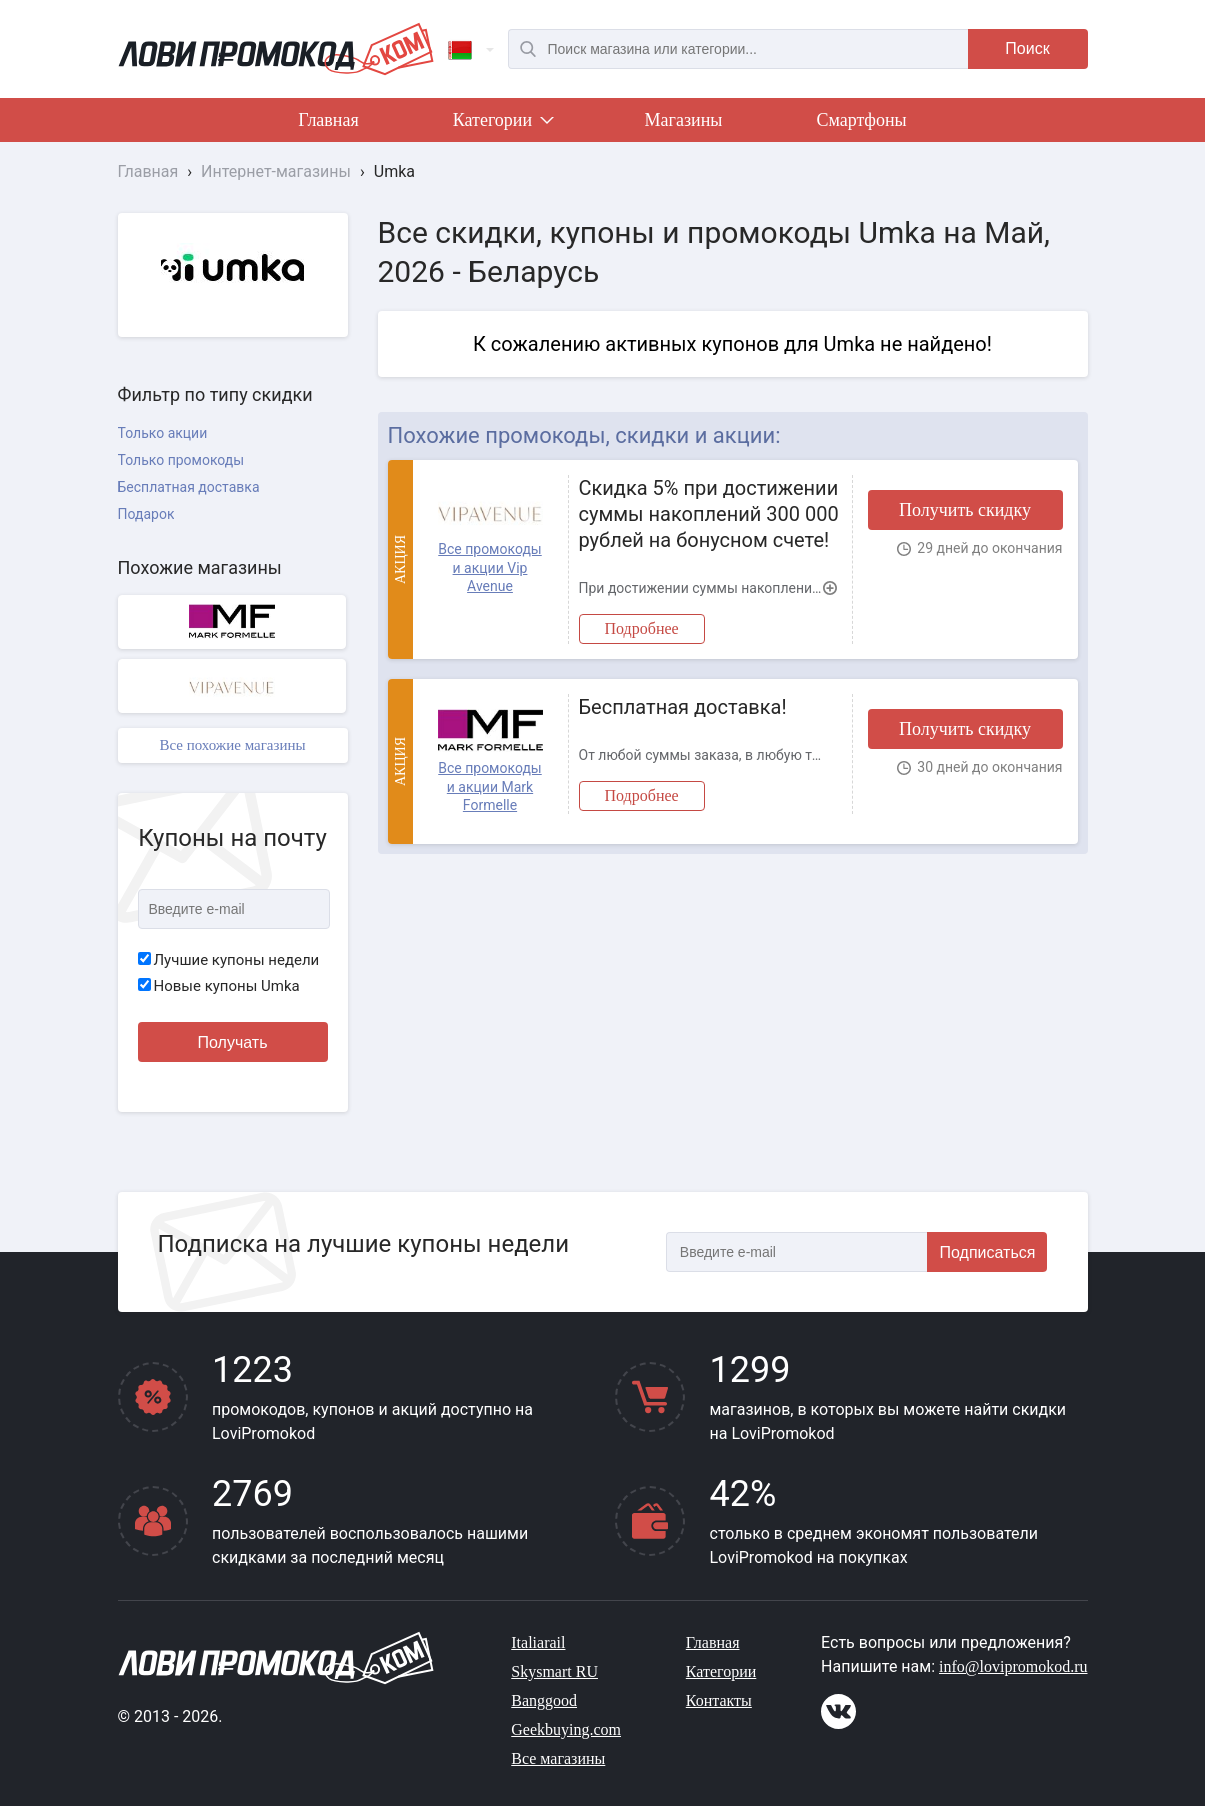 The image size is (1205, 1806). I want to click on Подарок, so click(146, 514).